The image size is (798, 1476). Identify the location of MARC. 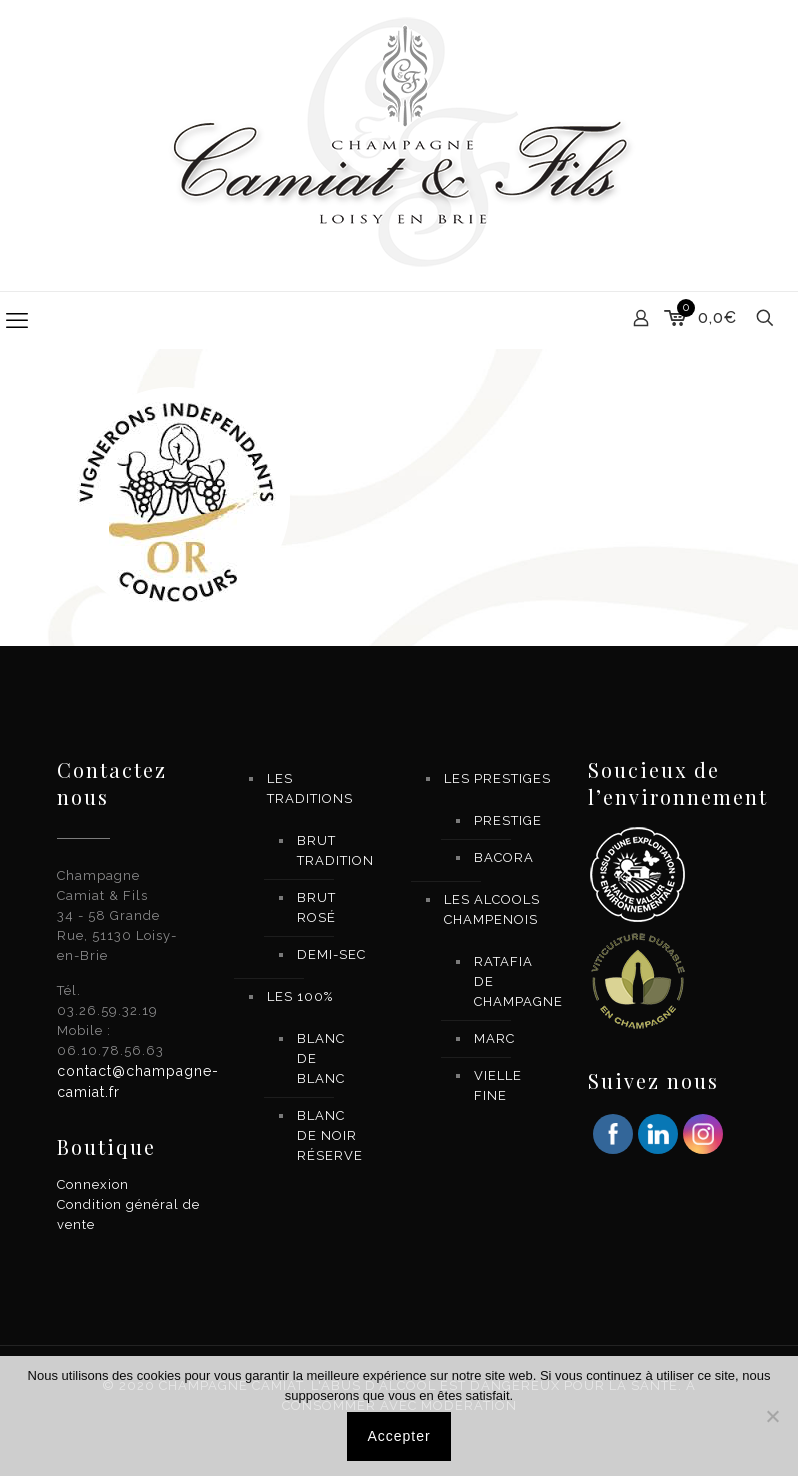
(494, 1038).